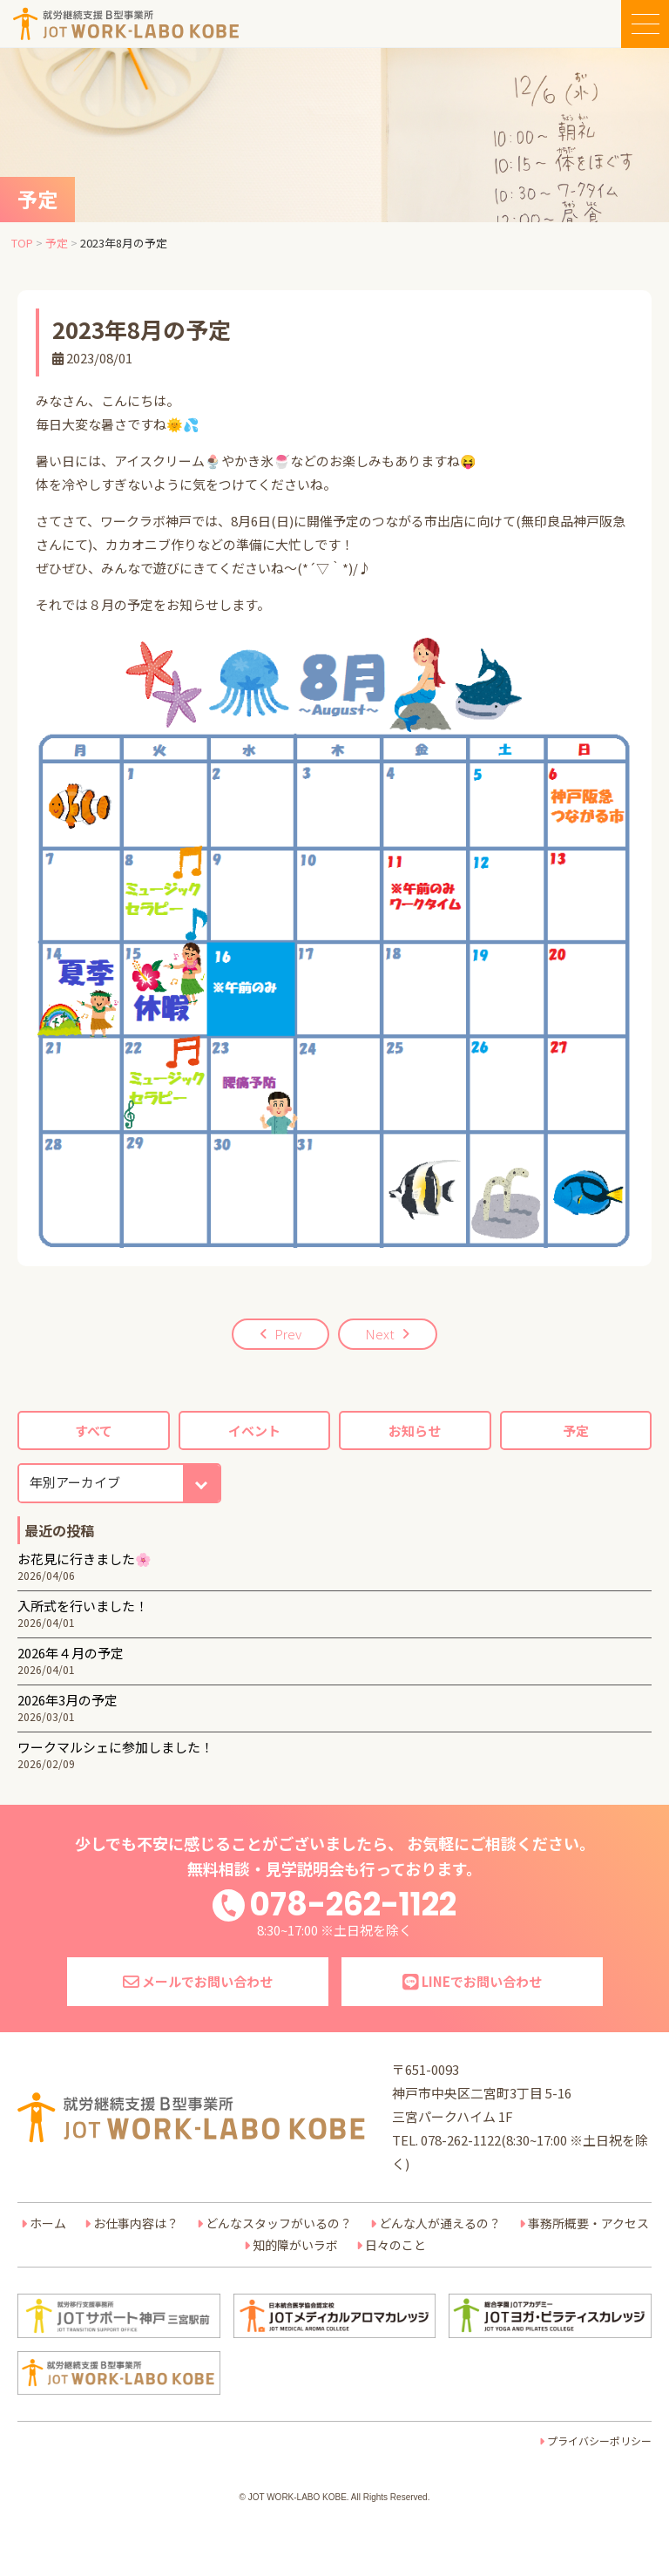  Describe the element at coordinates (48, 2223) in the screenshot. I see `ホーム` at that location.